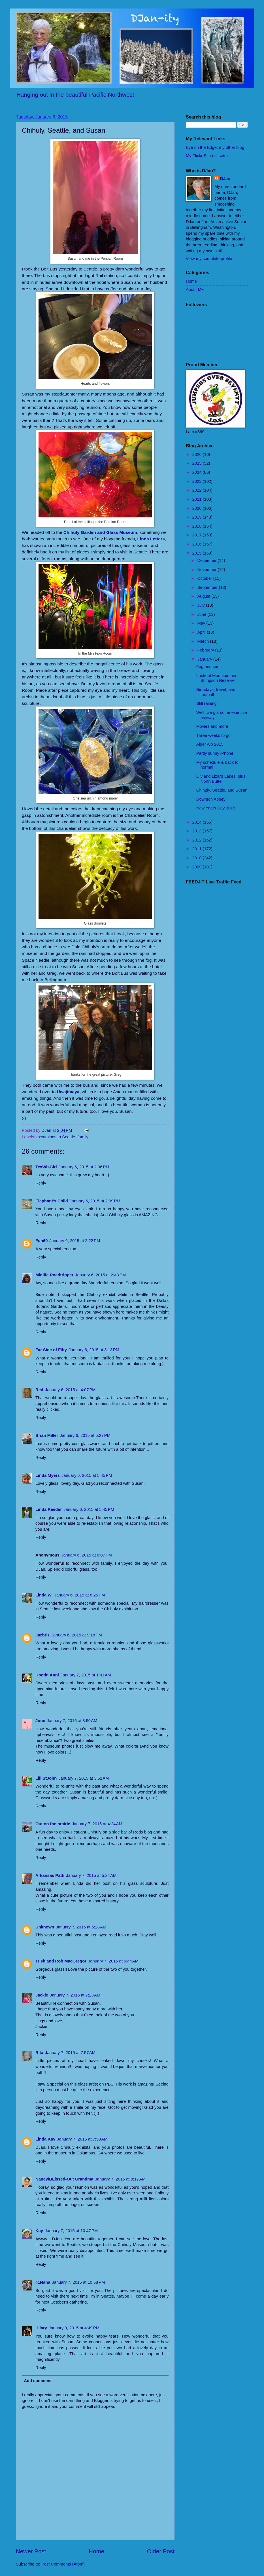  What do you see at coordinates (40, 1720) in the screenshot?
I see `June` at bounding box center [40, 1720].